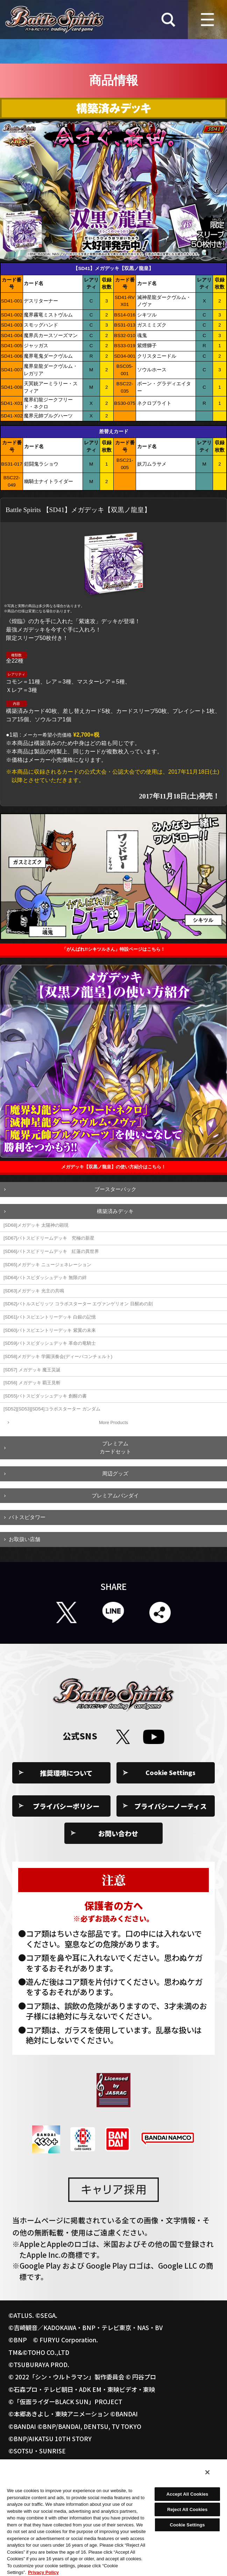 The width and height of the screenshot is (227, 2576). Describe the element at coordinates (45, 1277) in the screenshot. I see `[SD64]バトスピダッシュデッキ 無限の絆` at that location.